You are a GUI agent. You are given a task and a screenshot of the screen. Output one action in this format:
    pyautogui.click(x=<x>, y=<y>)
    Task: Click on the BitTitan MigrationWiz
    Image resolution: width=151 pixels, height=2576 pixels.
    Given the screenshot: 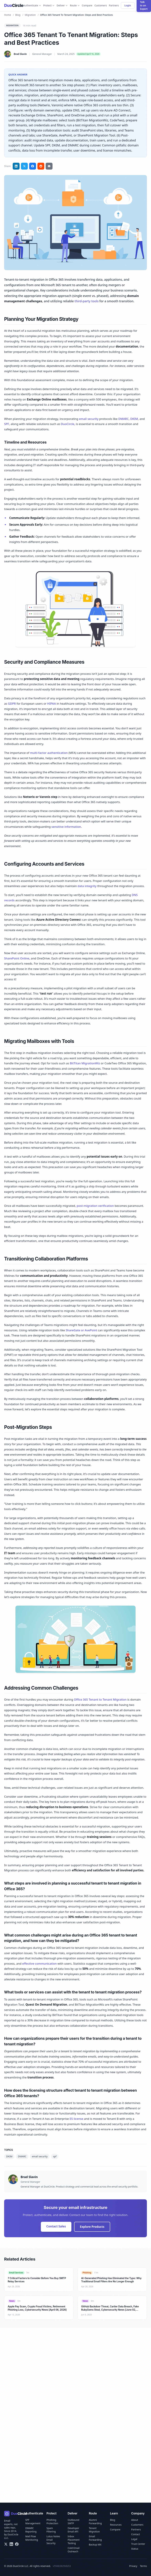 What is the action you would take?
    pyautogui.click(x=85, y=1063)
    